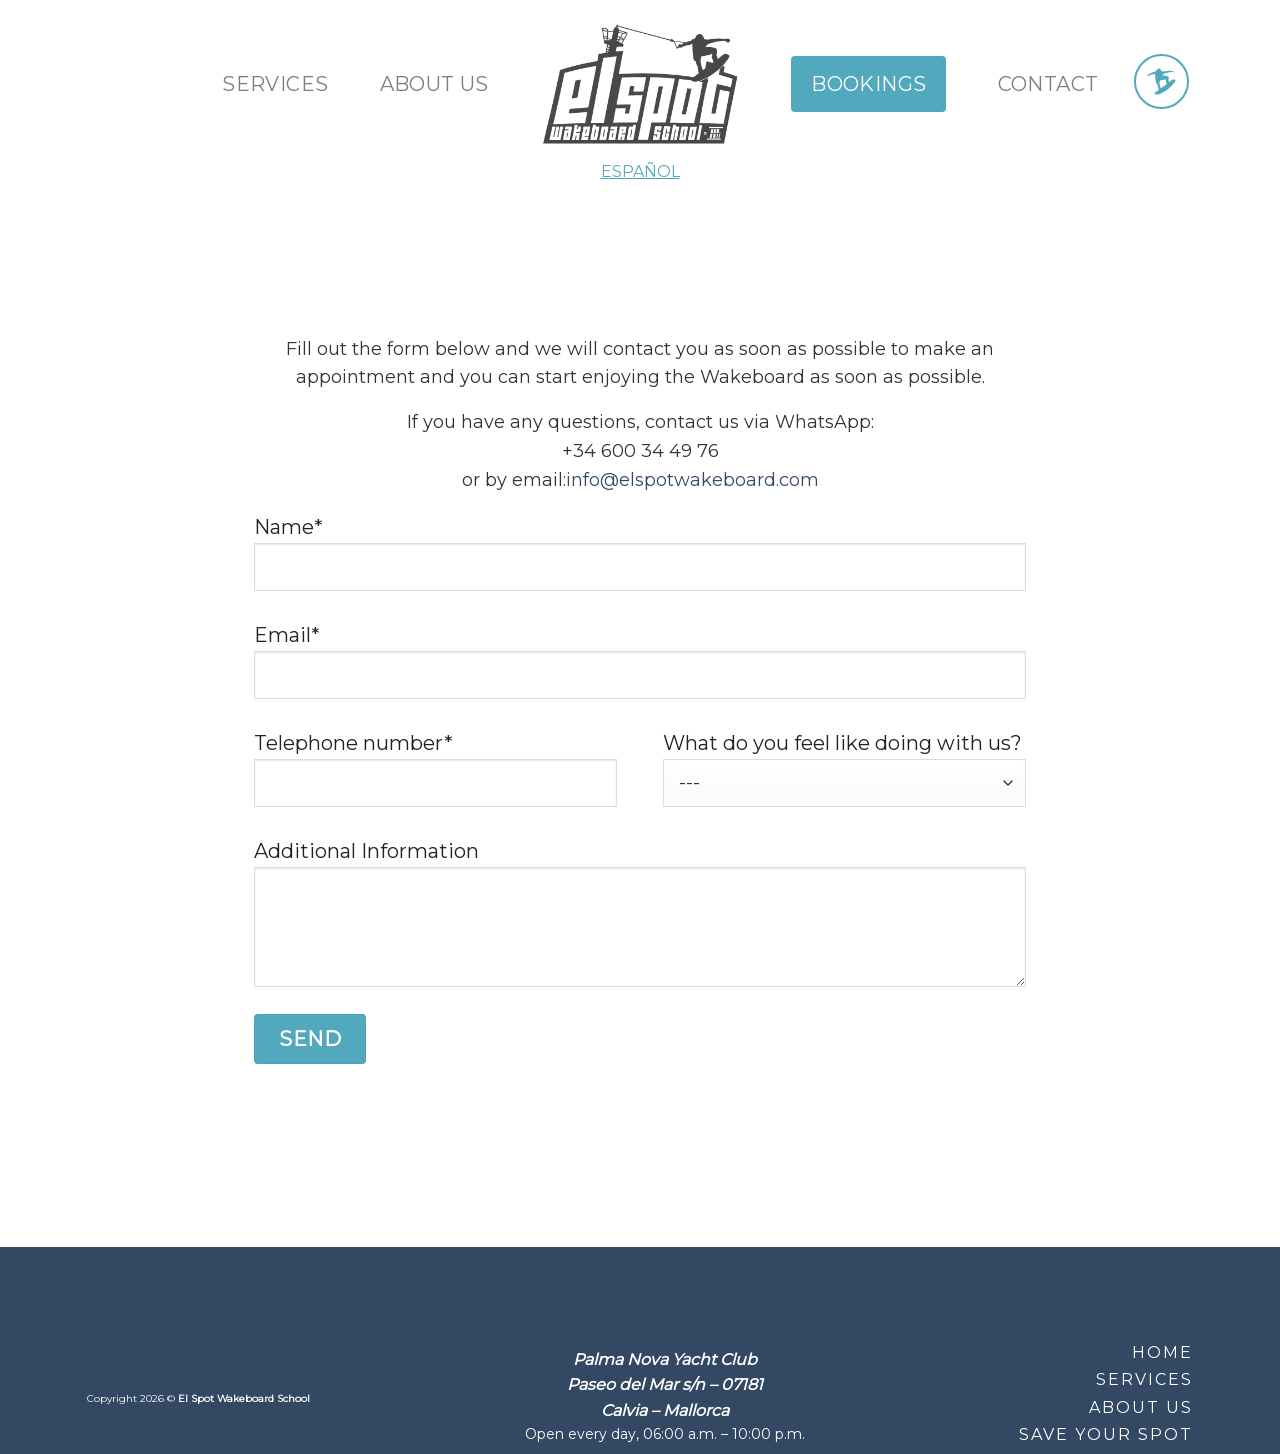 Image resolution: width=1280 pixels, height=1454 pixels. Describe the element at coordinates (1048, 84) in the screenshot. I see `Contact` at that location.